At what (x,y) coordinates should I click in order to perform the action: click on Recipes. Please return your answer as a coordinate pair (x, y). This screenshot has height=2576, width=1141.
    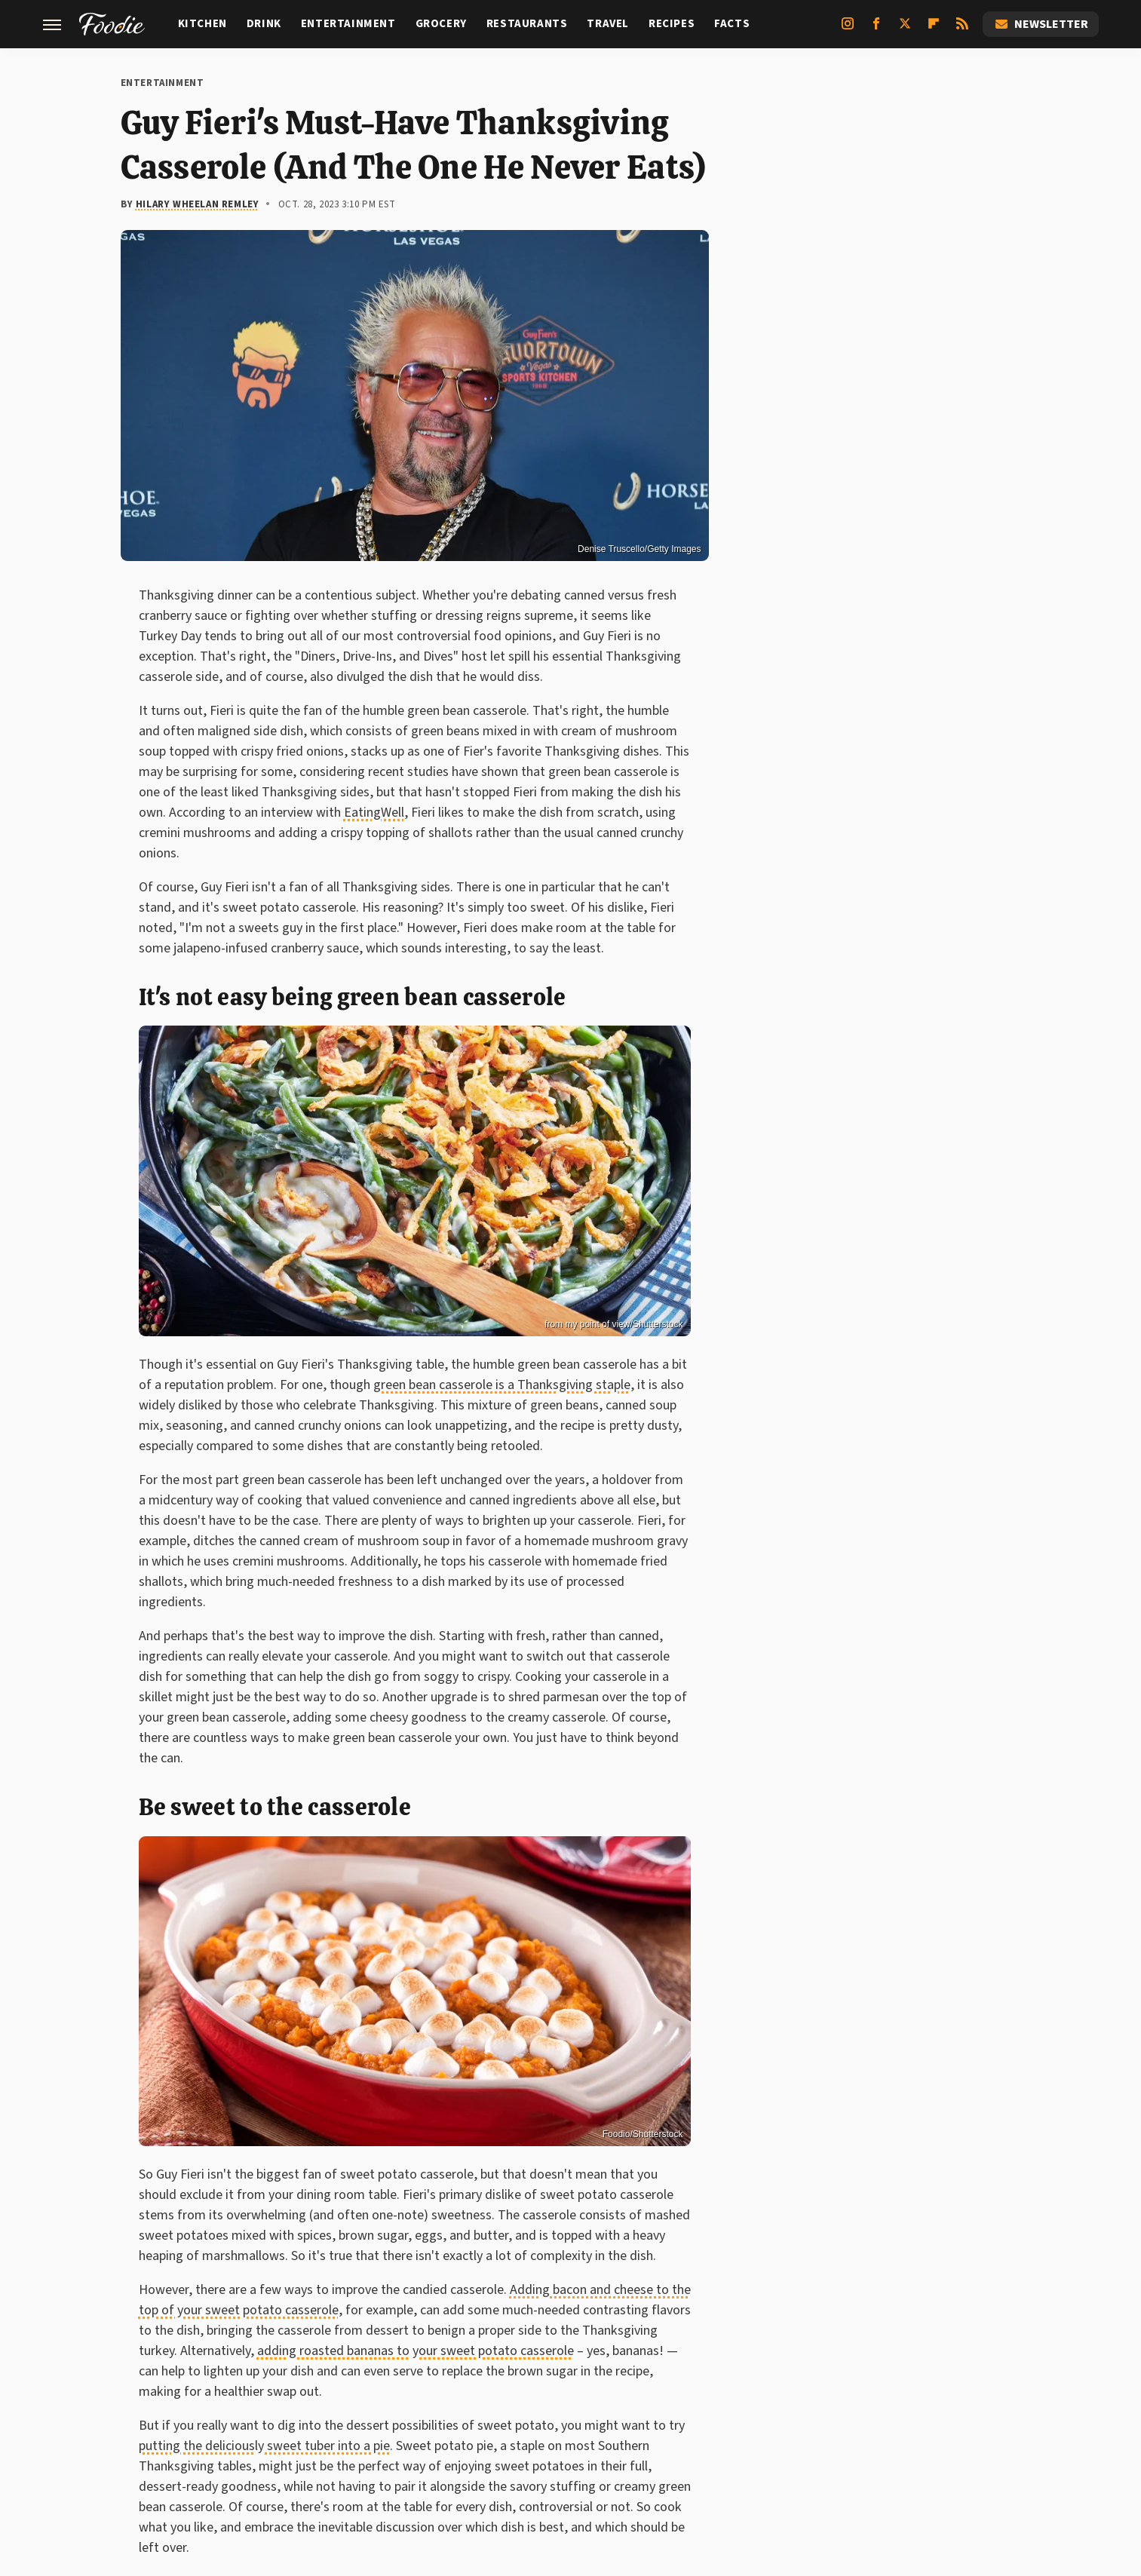
    Looking at the image, I should click on (672, 24).